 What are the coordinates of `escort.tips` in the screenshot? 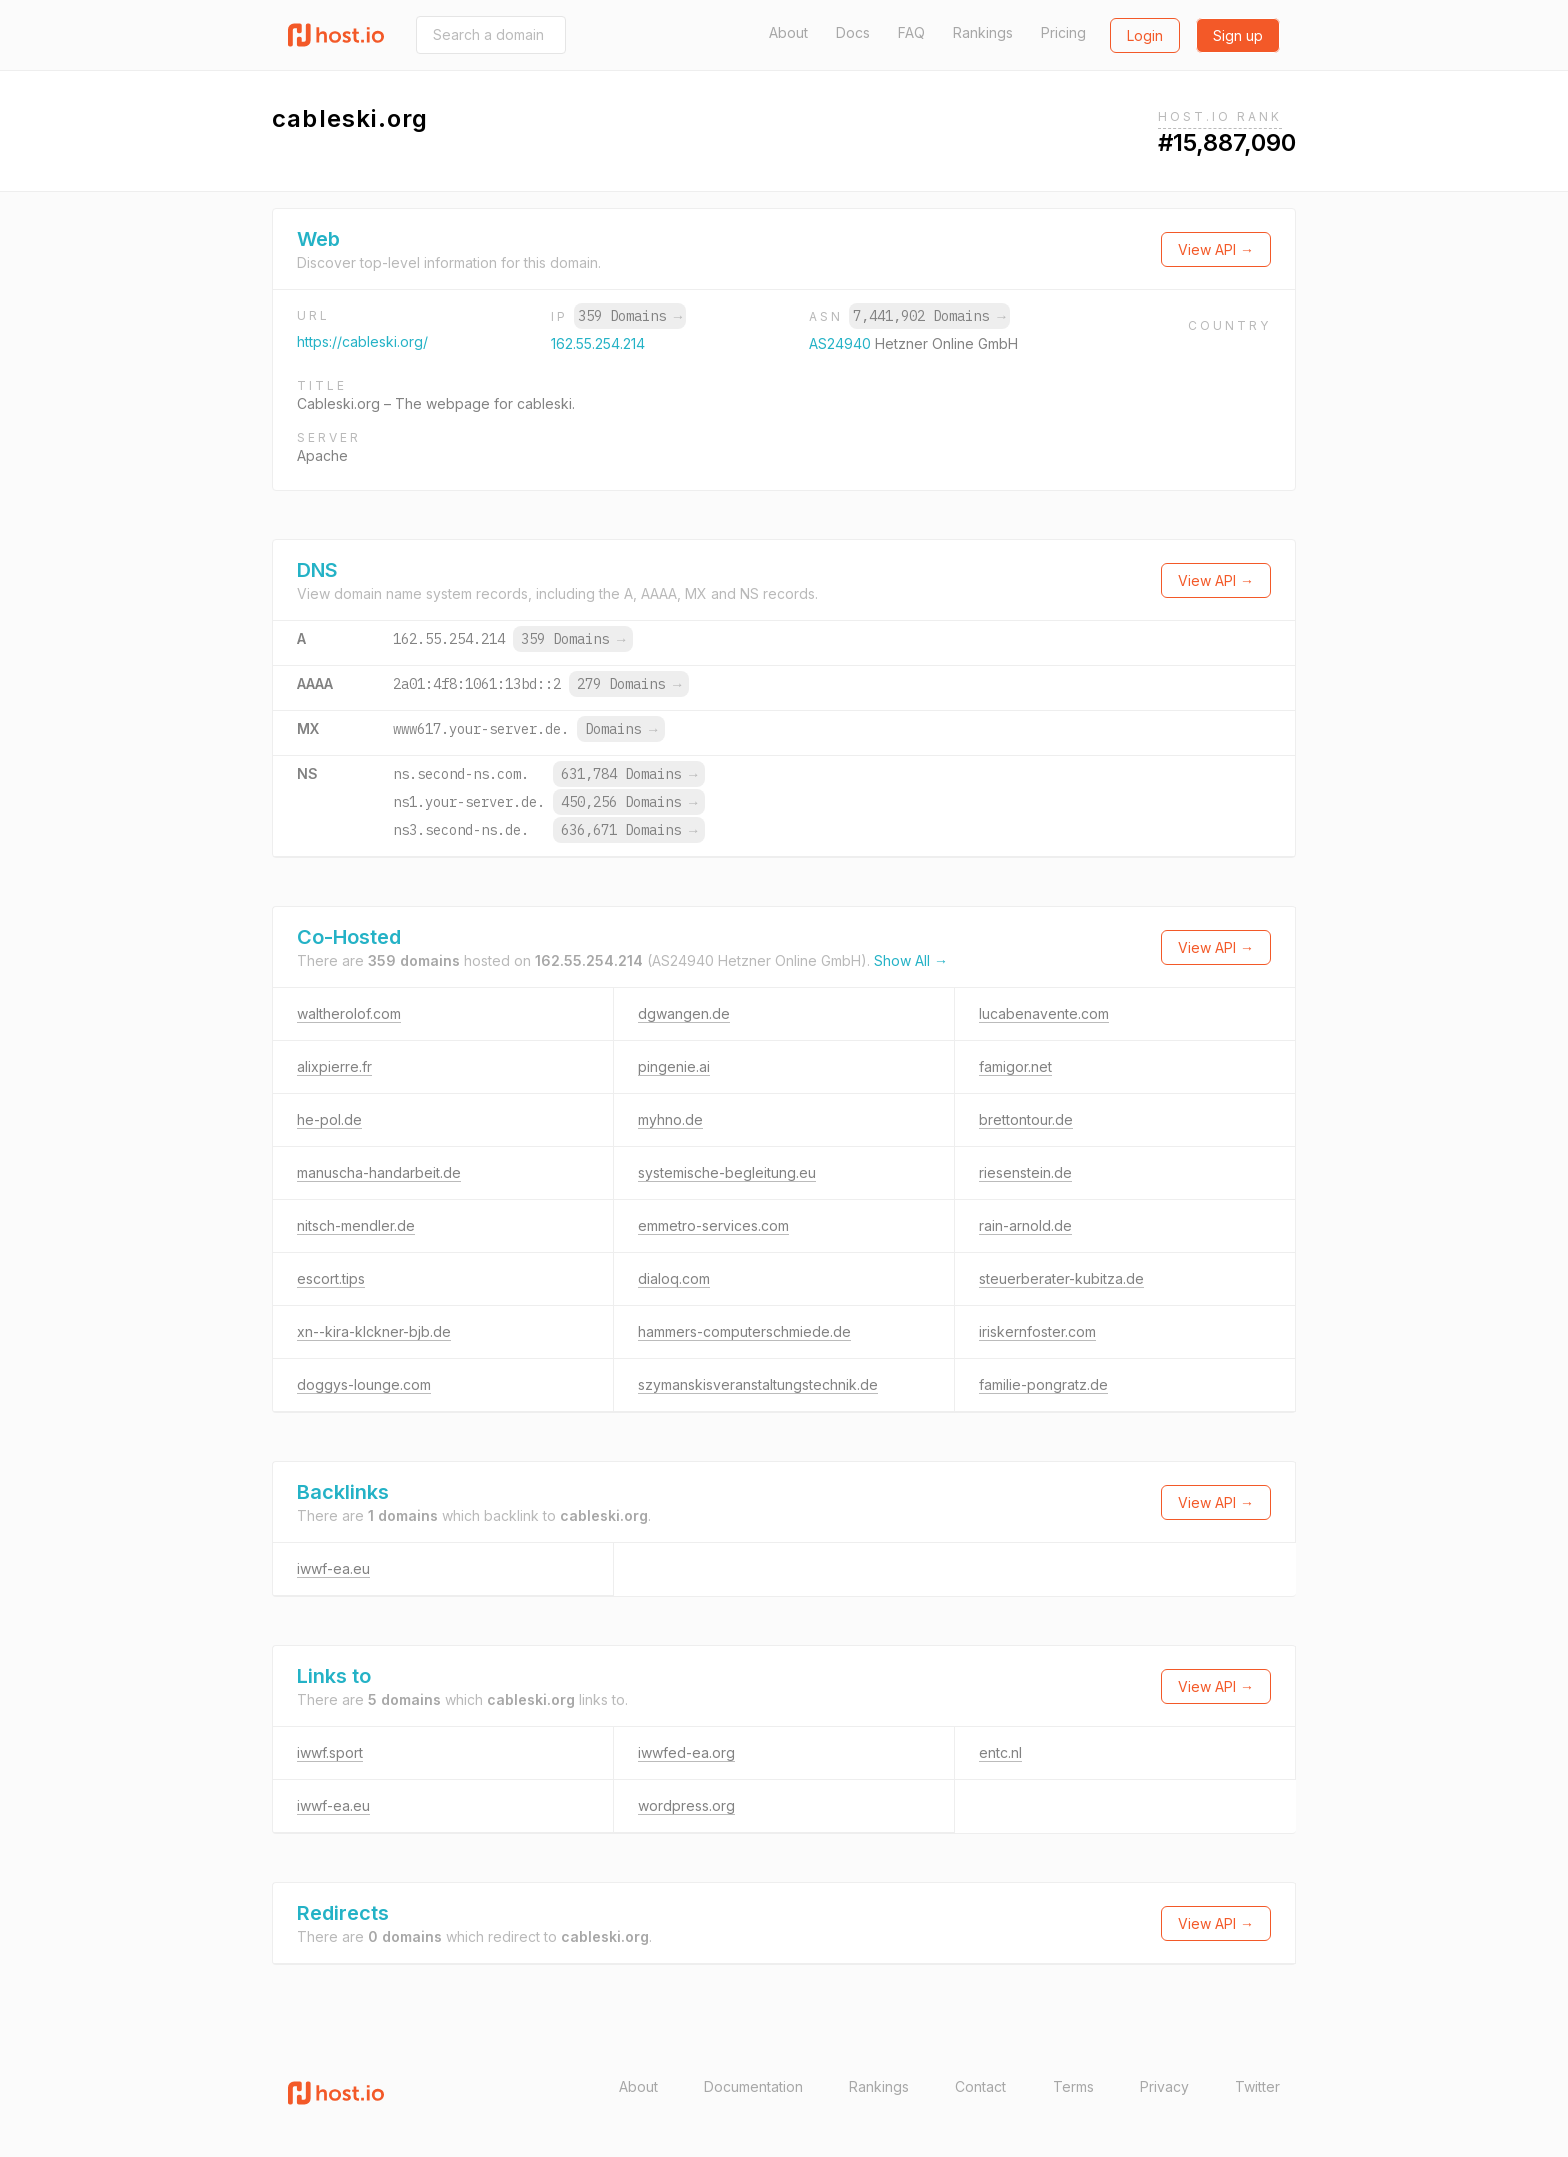 It's located at (331, 1278).